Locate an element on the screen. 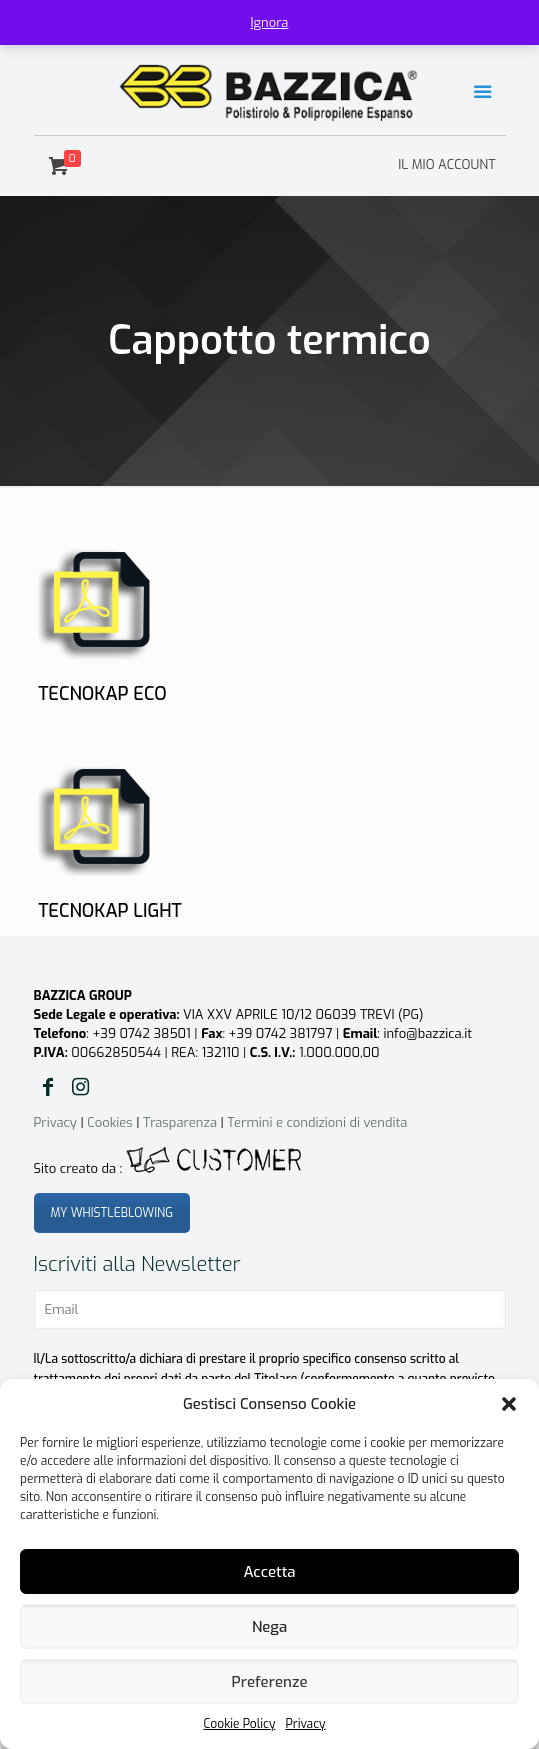  MY WHISTLEBLOWING is located at coordinates (112, 1213).